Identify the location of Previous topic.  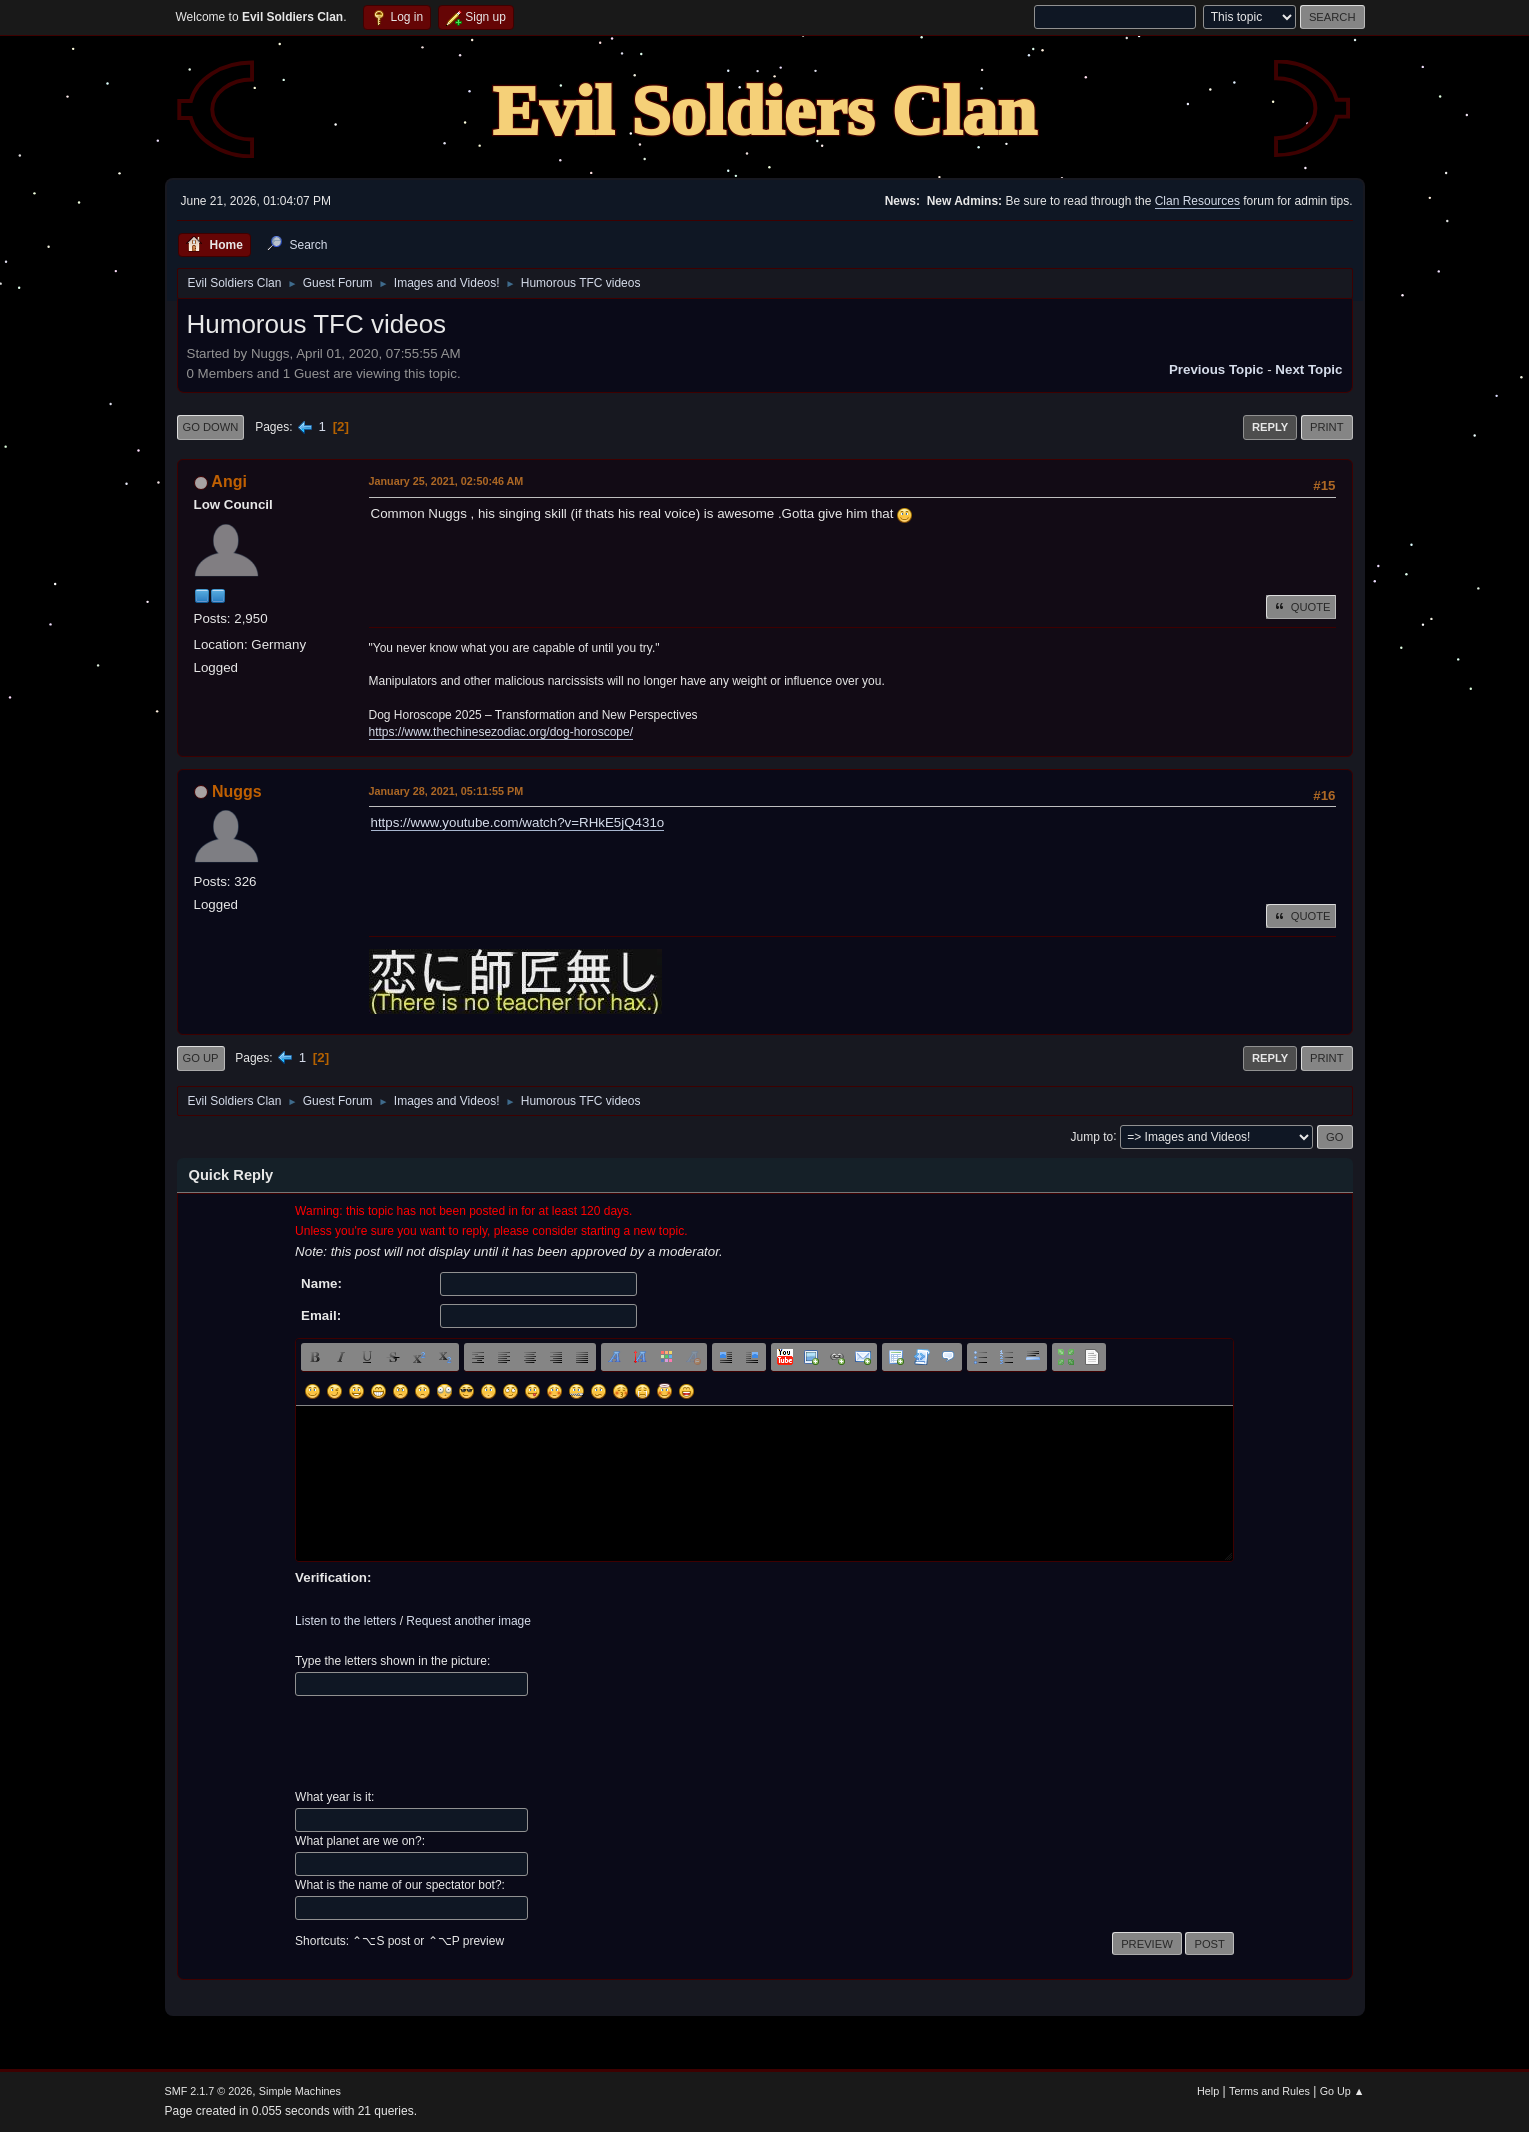
(1216, 369).